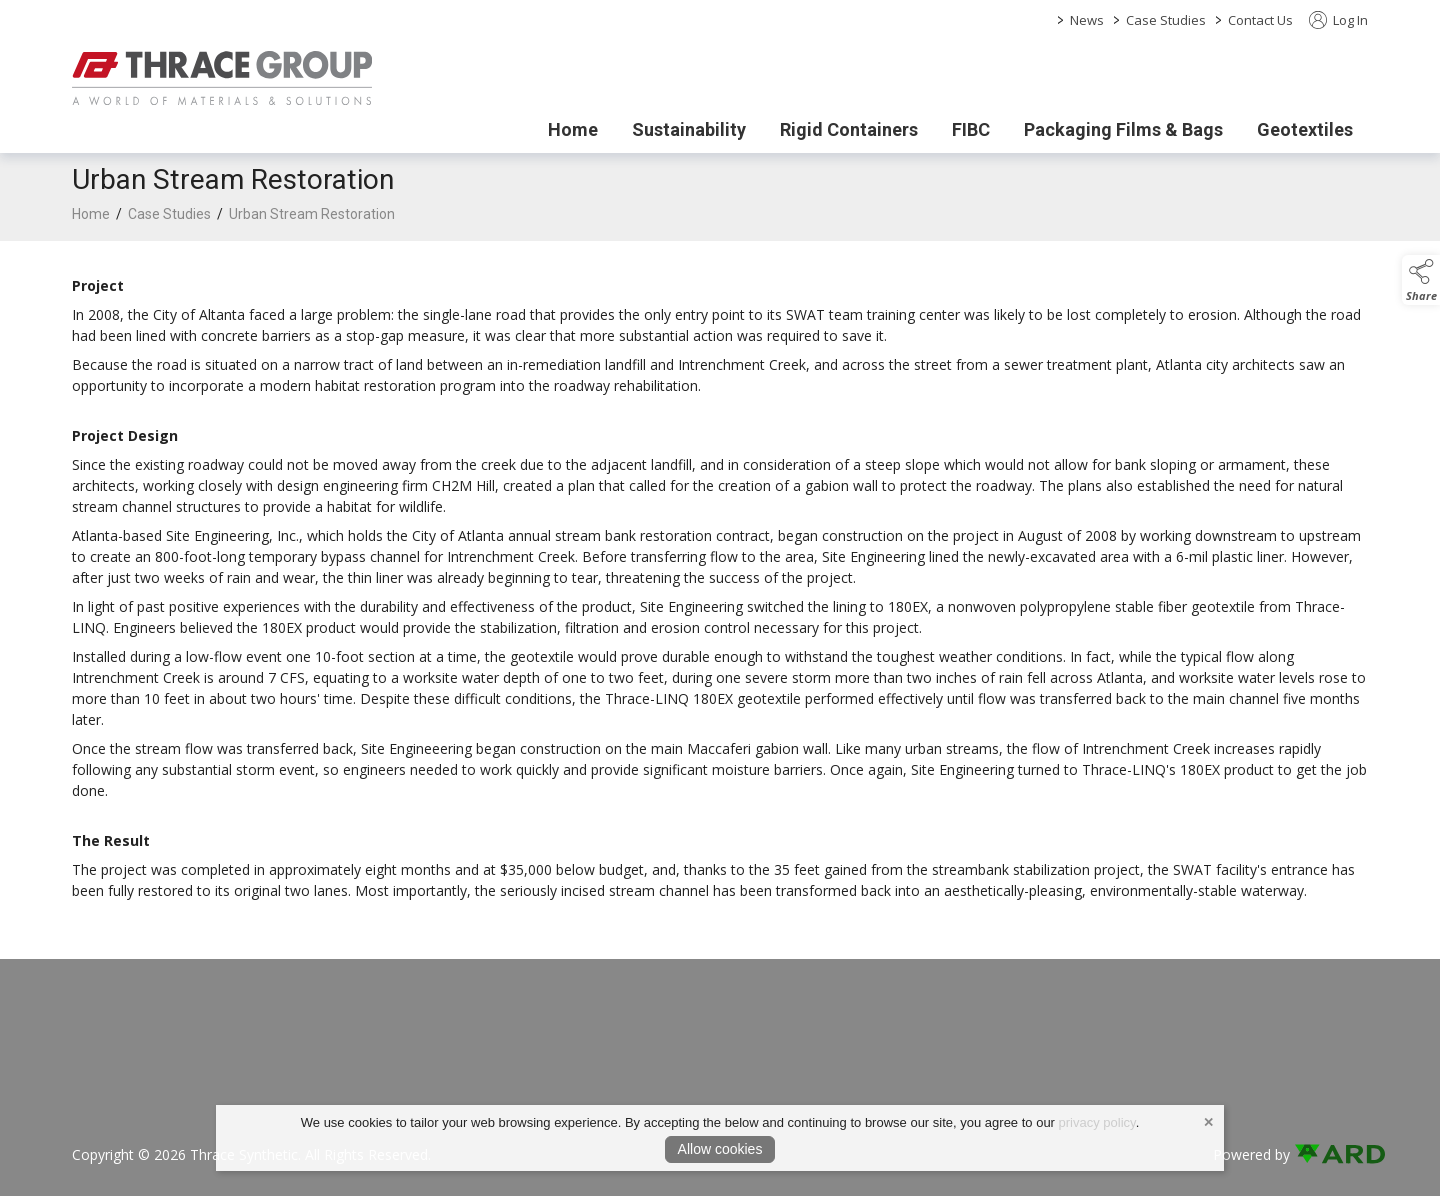 This screenshot has width=1440, height=1196. Describe the element at coordinates (1123, 129) in the screenshot. I see `Packaging Films & Bags [/packaging-films-bags]` at that location.